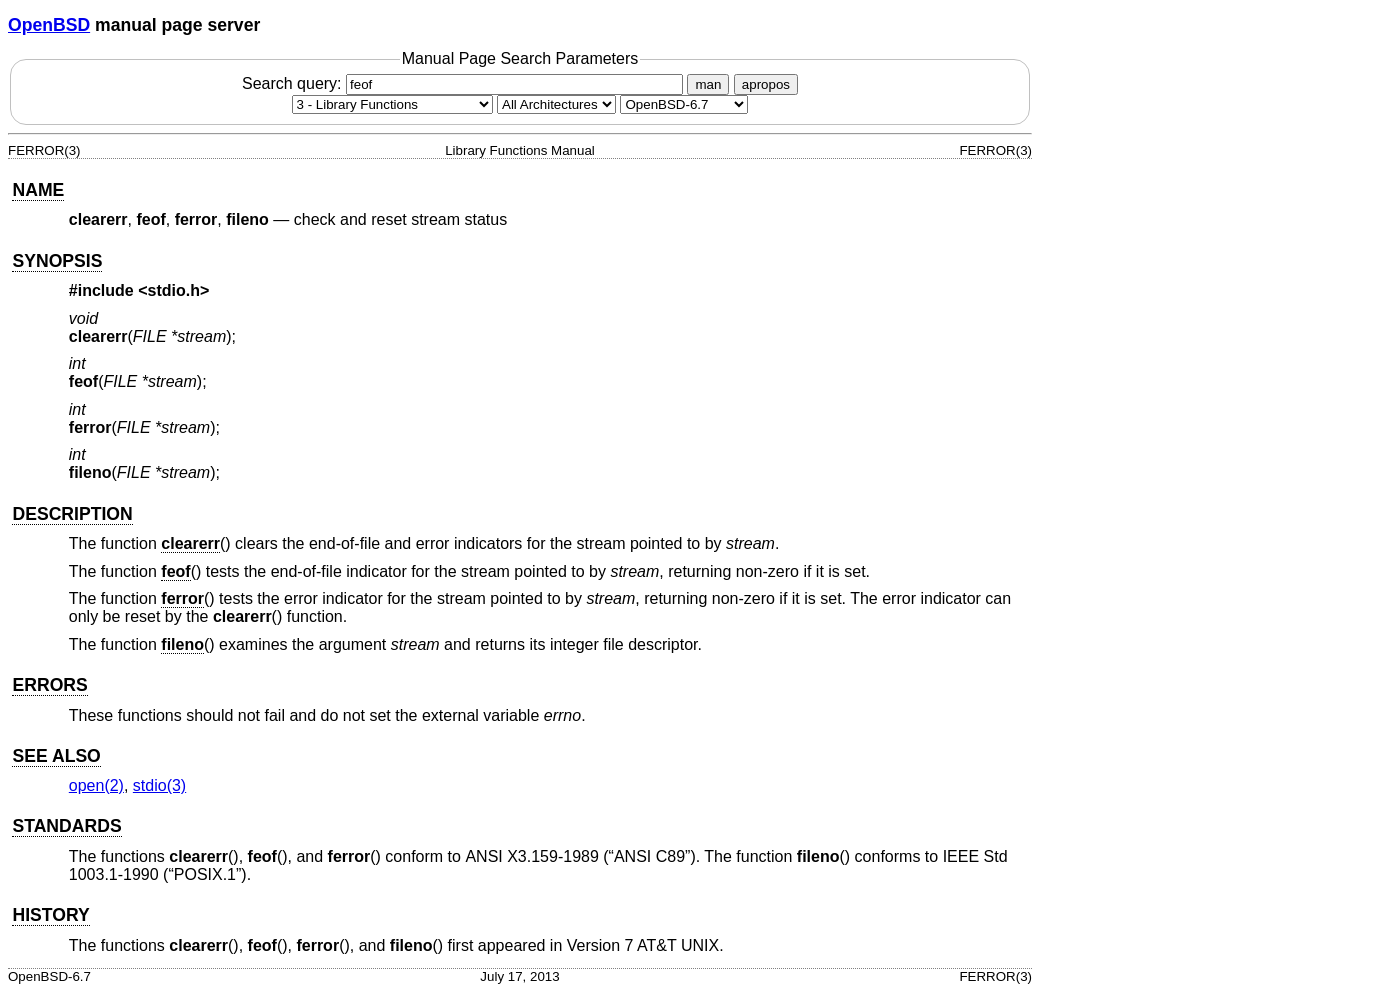  What do you see at coordinates (66, 826) in the screenshot?
I see `STANDARDS` at bounding box center [66, 826].